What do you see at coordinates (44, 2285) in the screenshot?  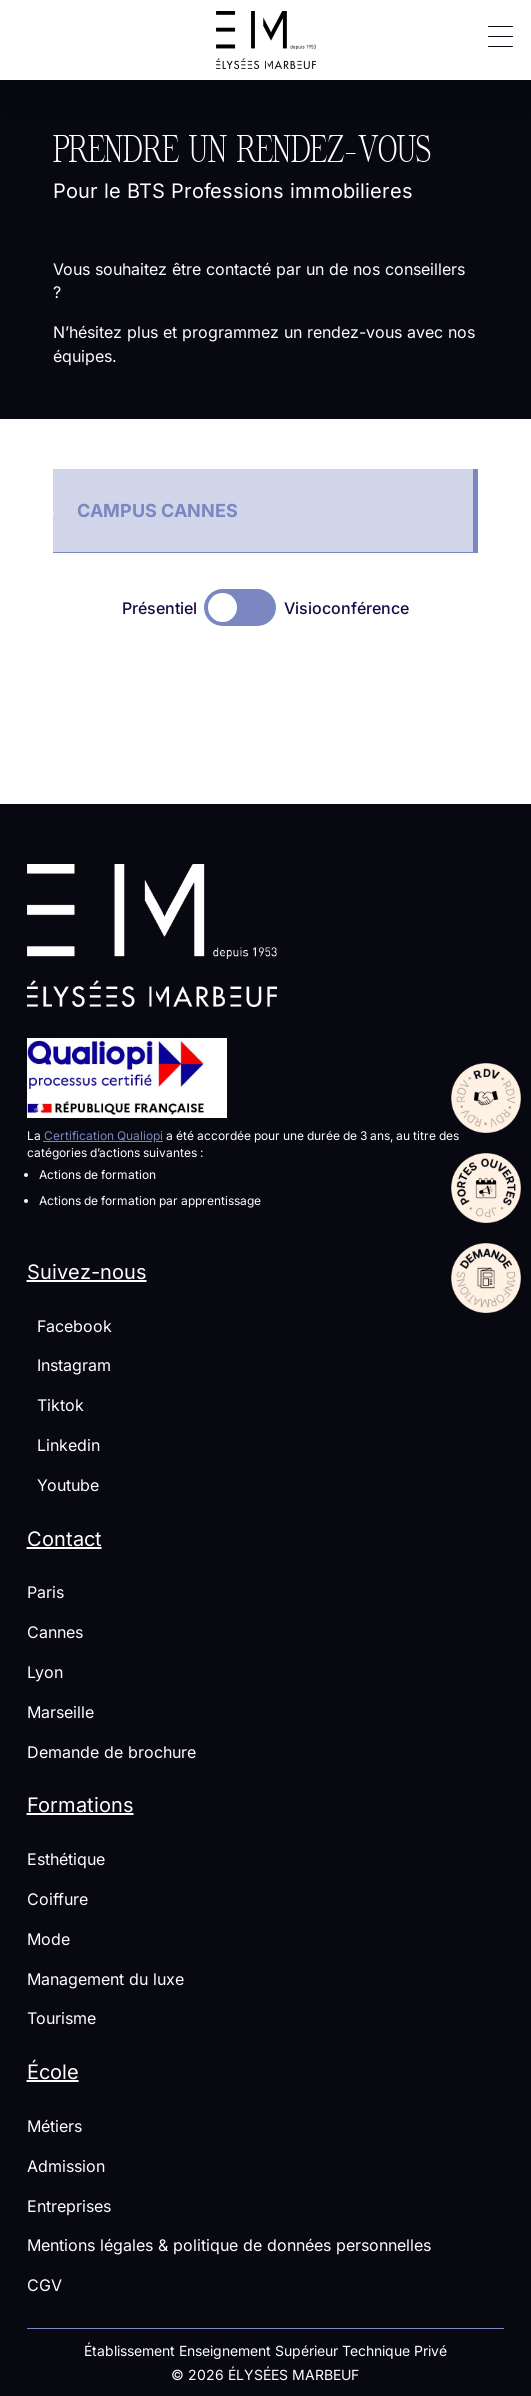 I see `CGV` at bounding box center [44, 2285].